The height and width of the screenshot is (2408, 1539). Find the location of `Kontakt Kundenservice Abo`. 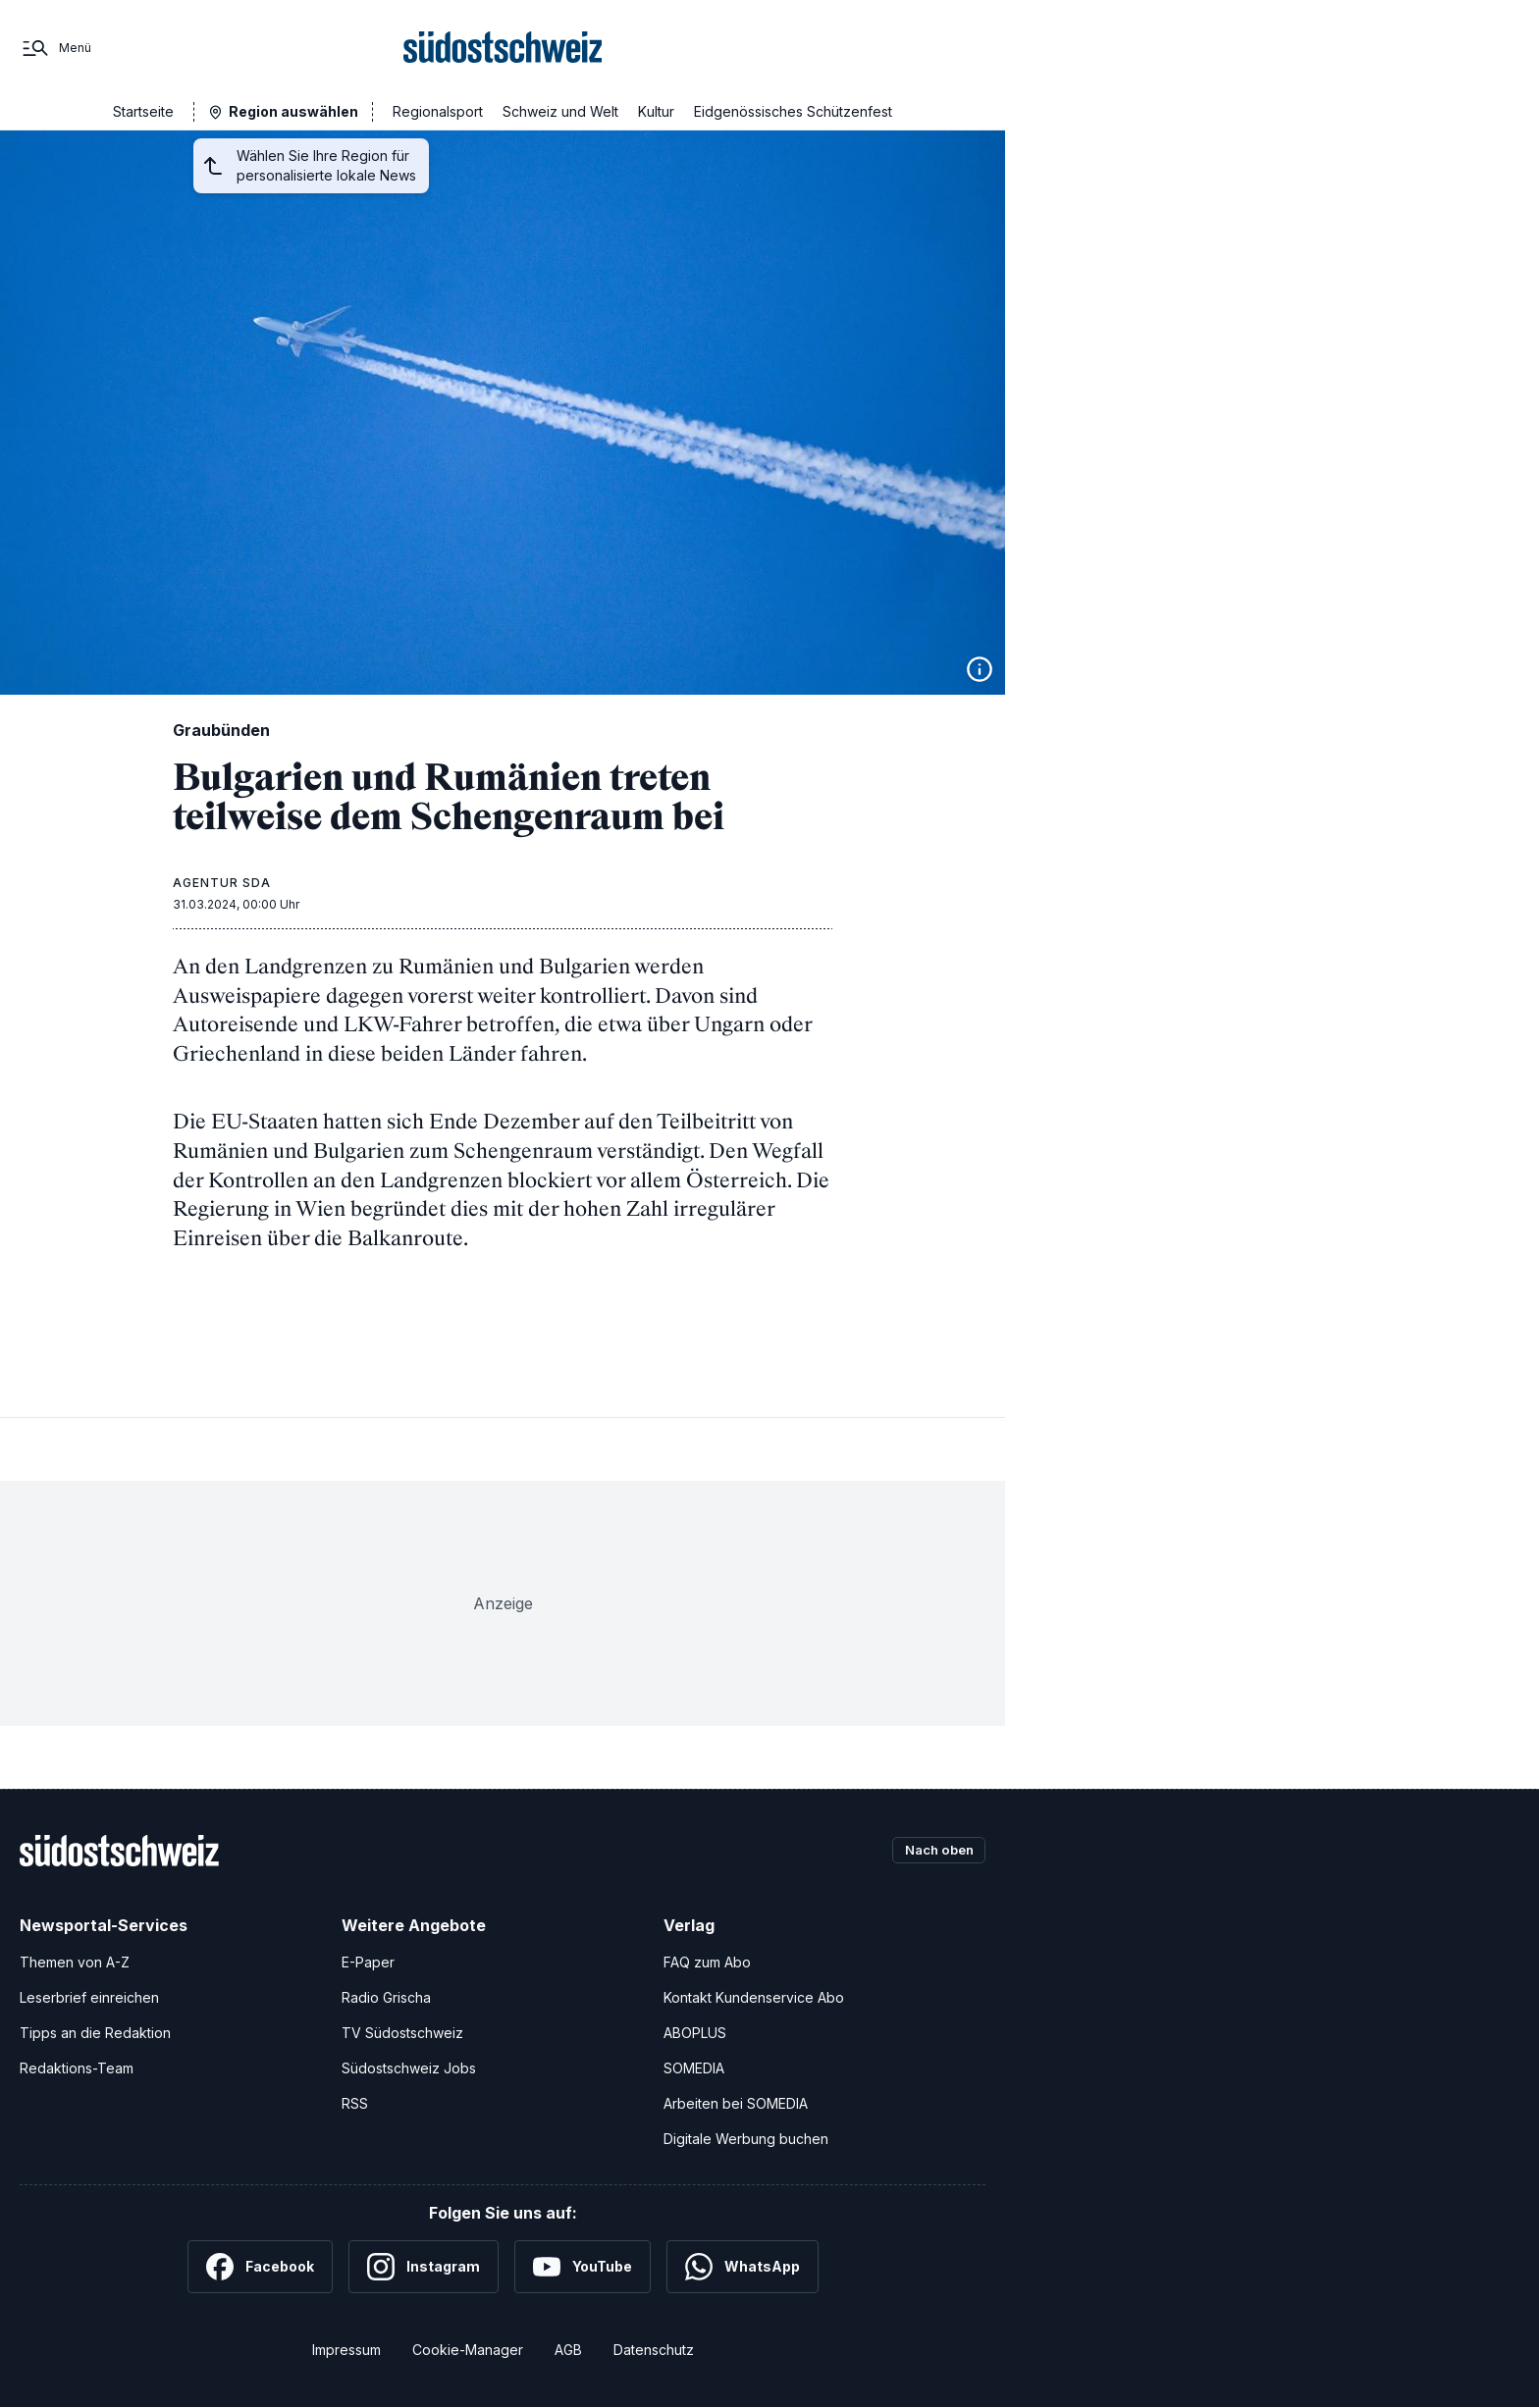

Kontakt Kundenservice Abo is located at coordinates (753, 1997).